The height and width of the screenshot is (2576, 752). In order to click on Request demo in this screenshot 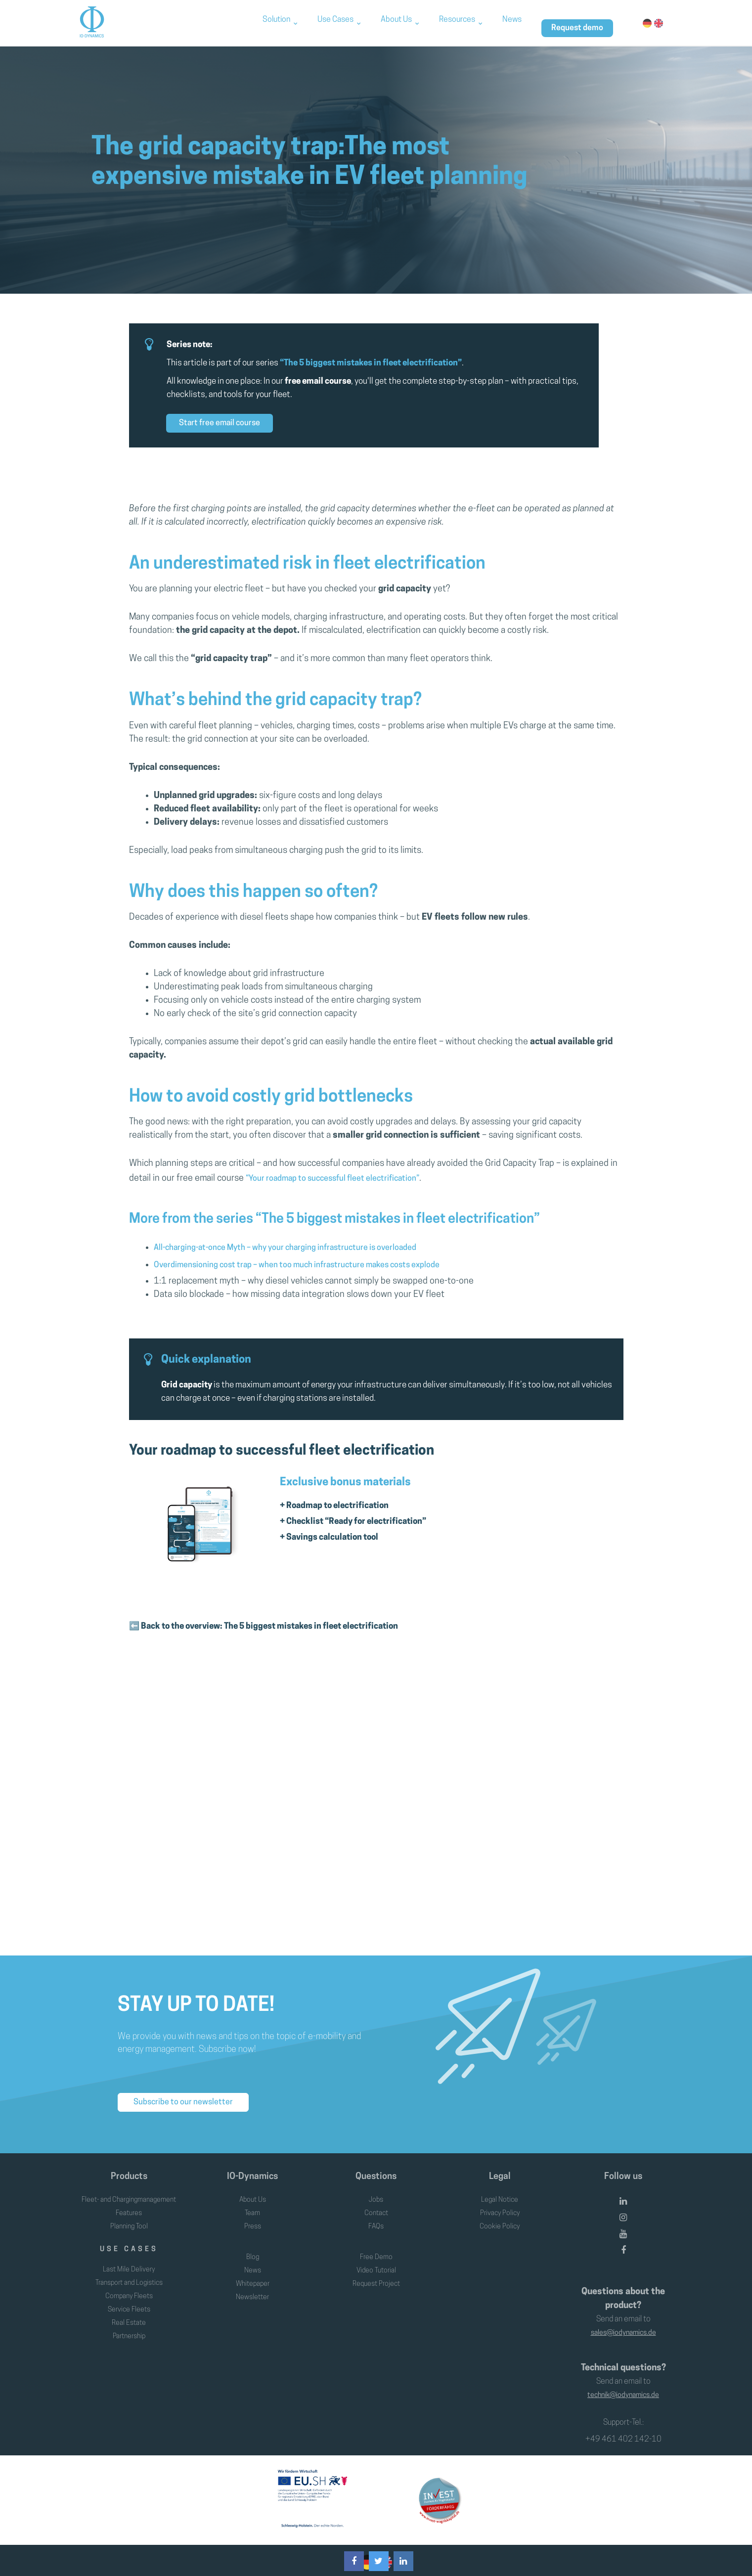, I will do `click(577, 22)`.